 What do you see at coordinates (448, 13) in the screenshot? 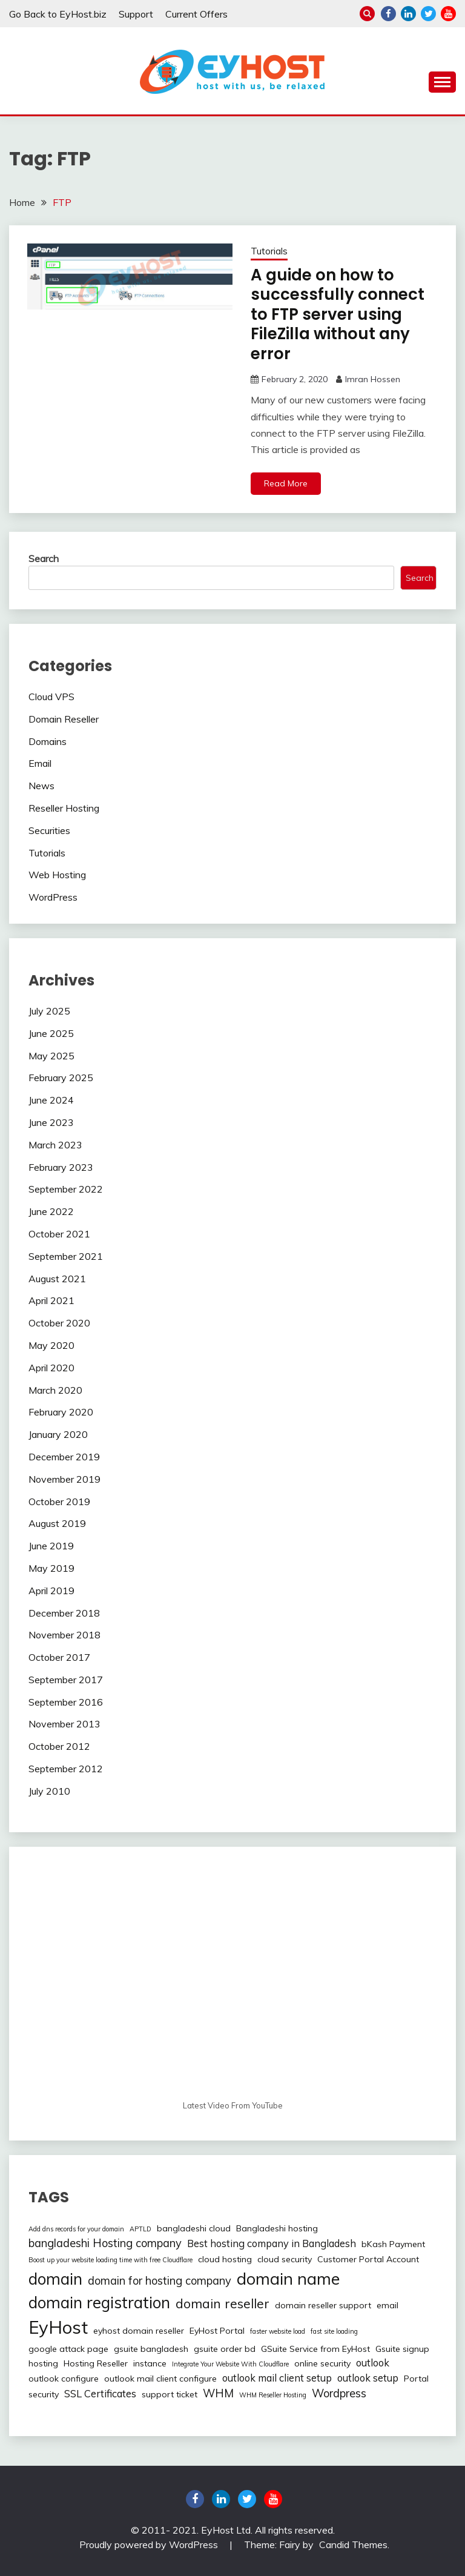
I see `youtube` at bounding box center [448, 13].